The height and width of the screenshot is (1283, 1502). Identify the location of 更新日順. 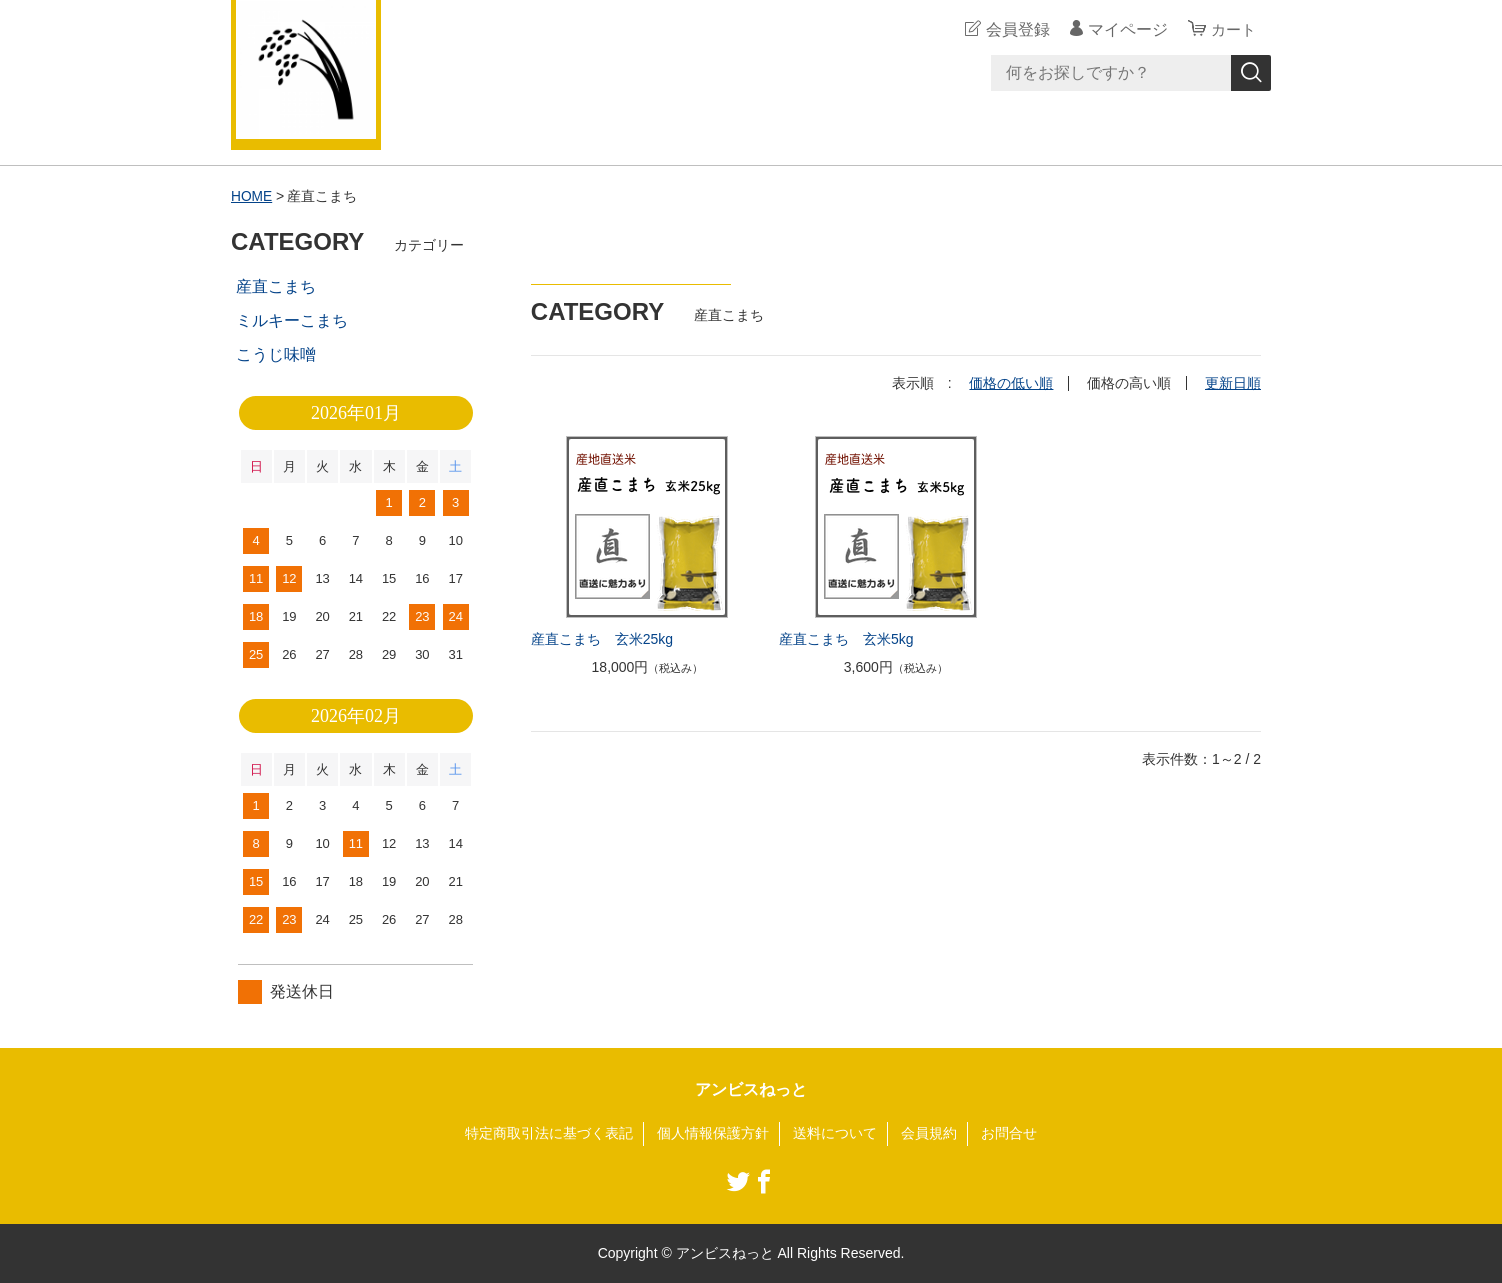
(1233, 383).